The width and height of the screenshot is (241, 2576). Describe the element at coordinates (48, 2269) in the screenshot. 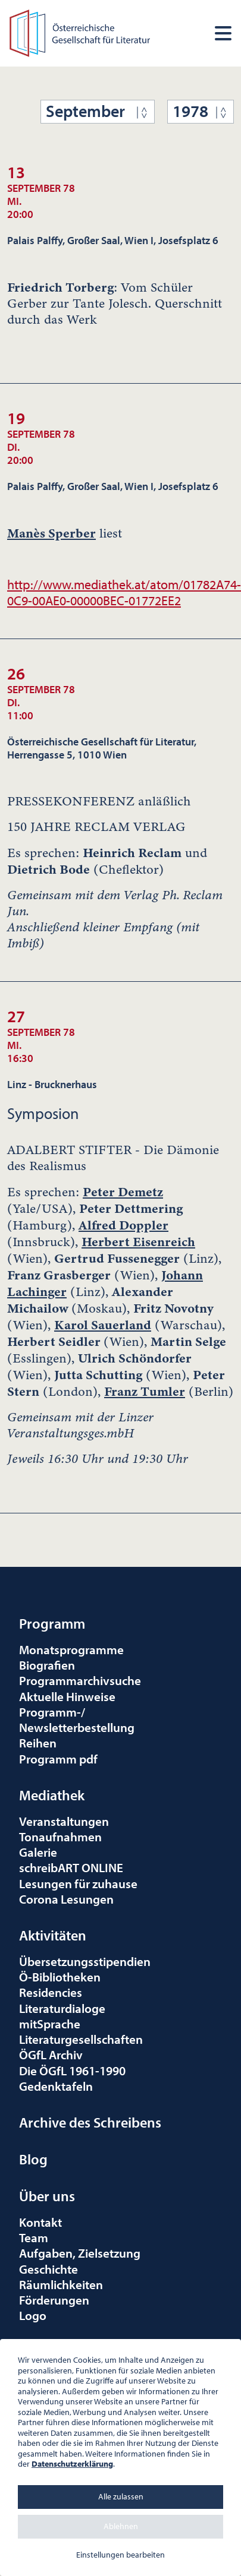

I see `Geschichte` at that location.